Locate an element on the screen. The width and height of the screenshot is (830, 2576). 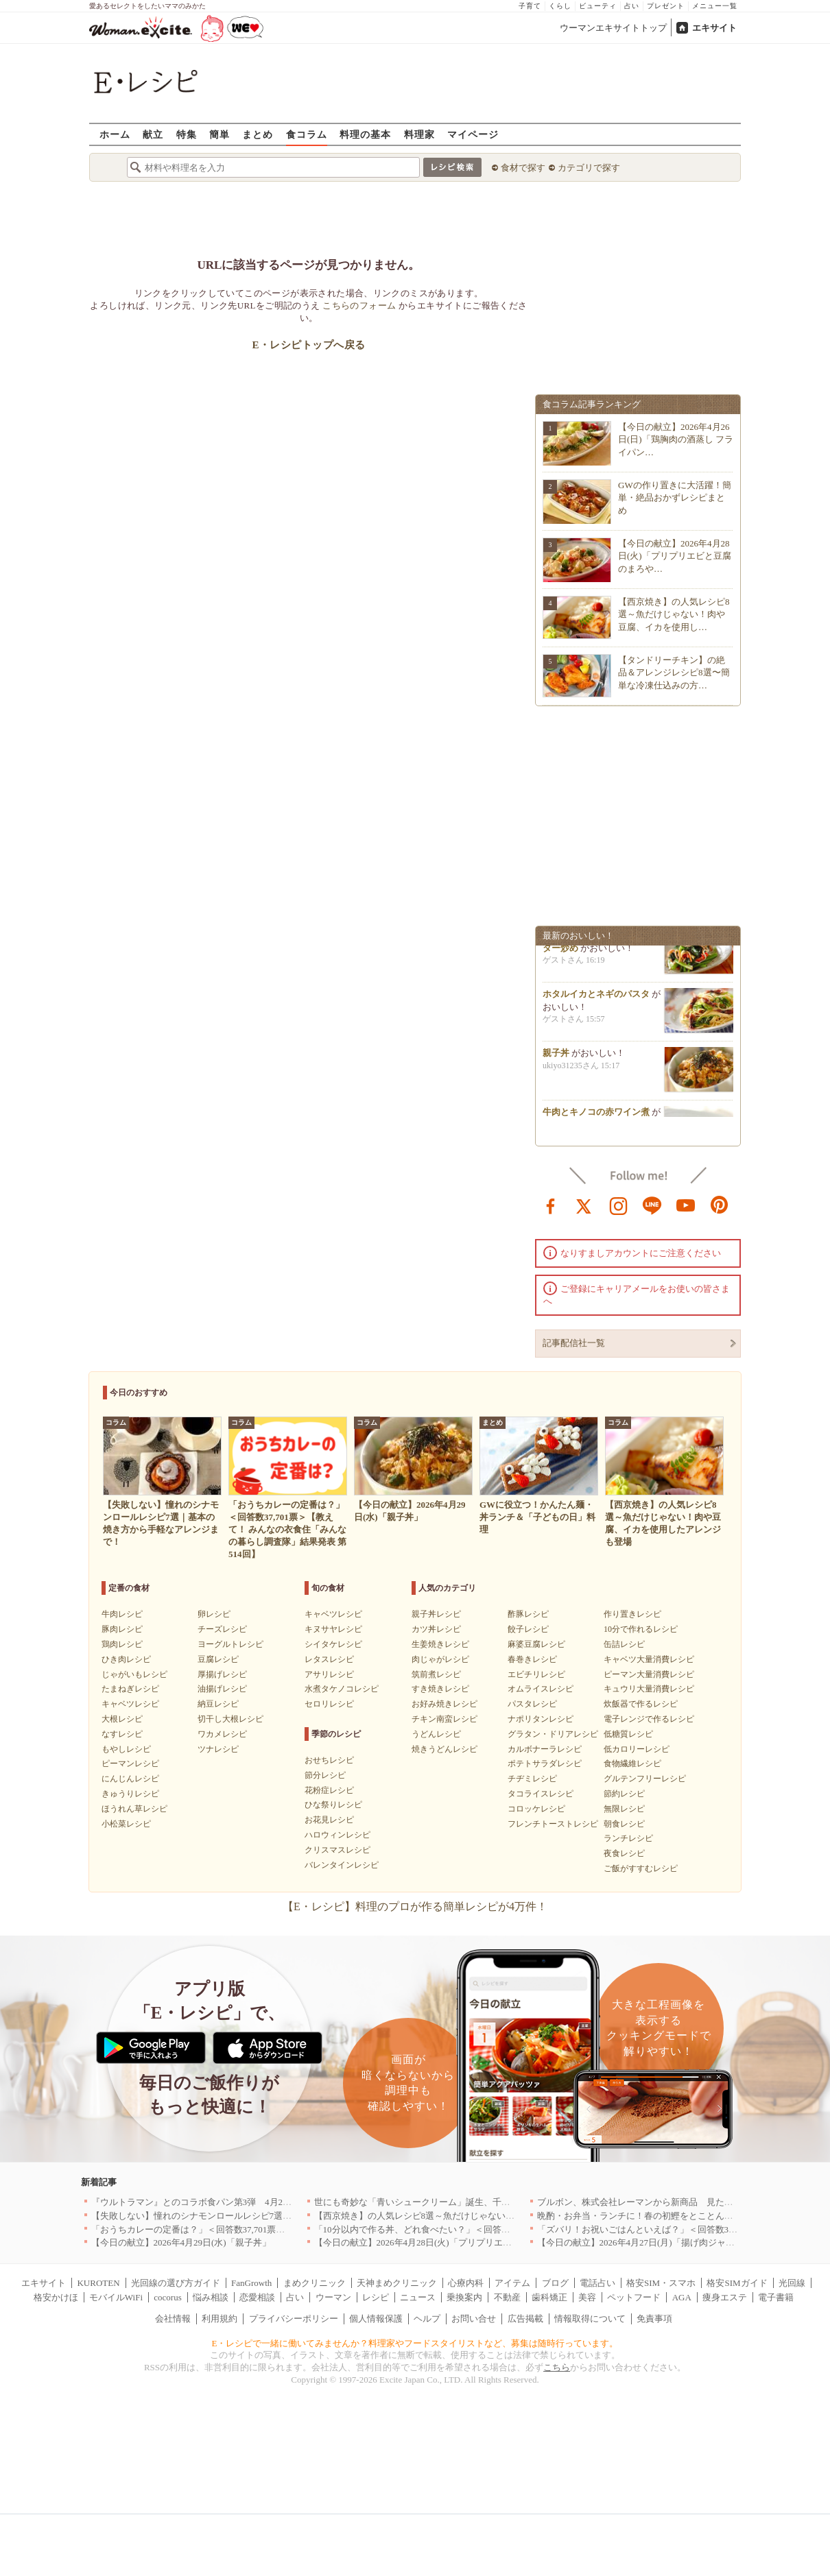
ホタルイカとネギのパスタ is located at coordinates (596, 998).